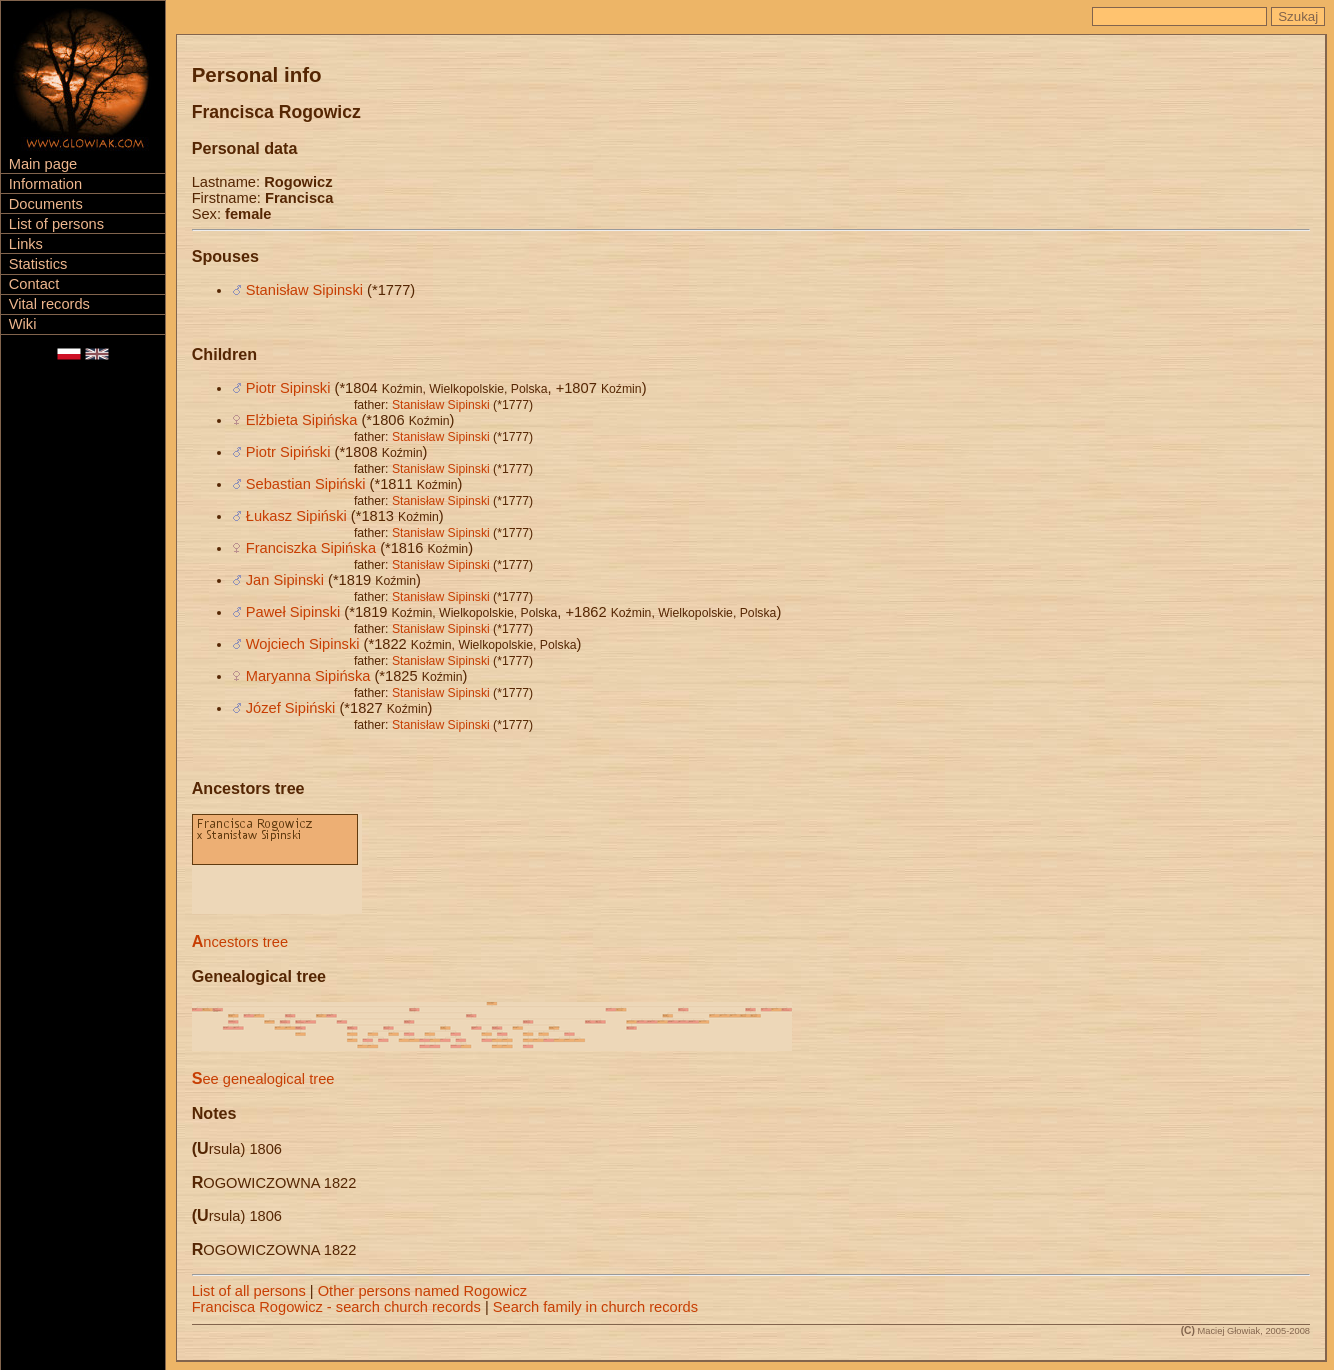  What do you see at coordinates (240, 942) in the screenshot?
I see `Ancestors tree` at bounding box center [240, 942].